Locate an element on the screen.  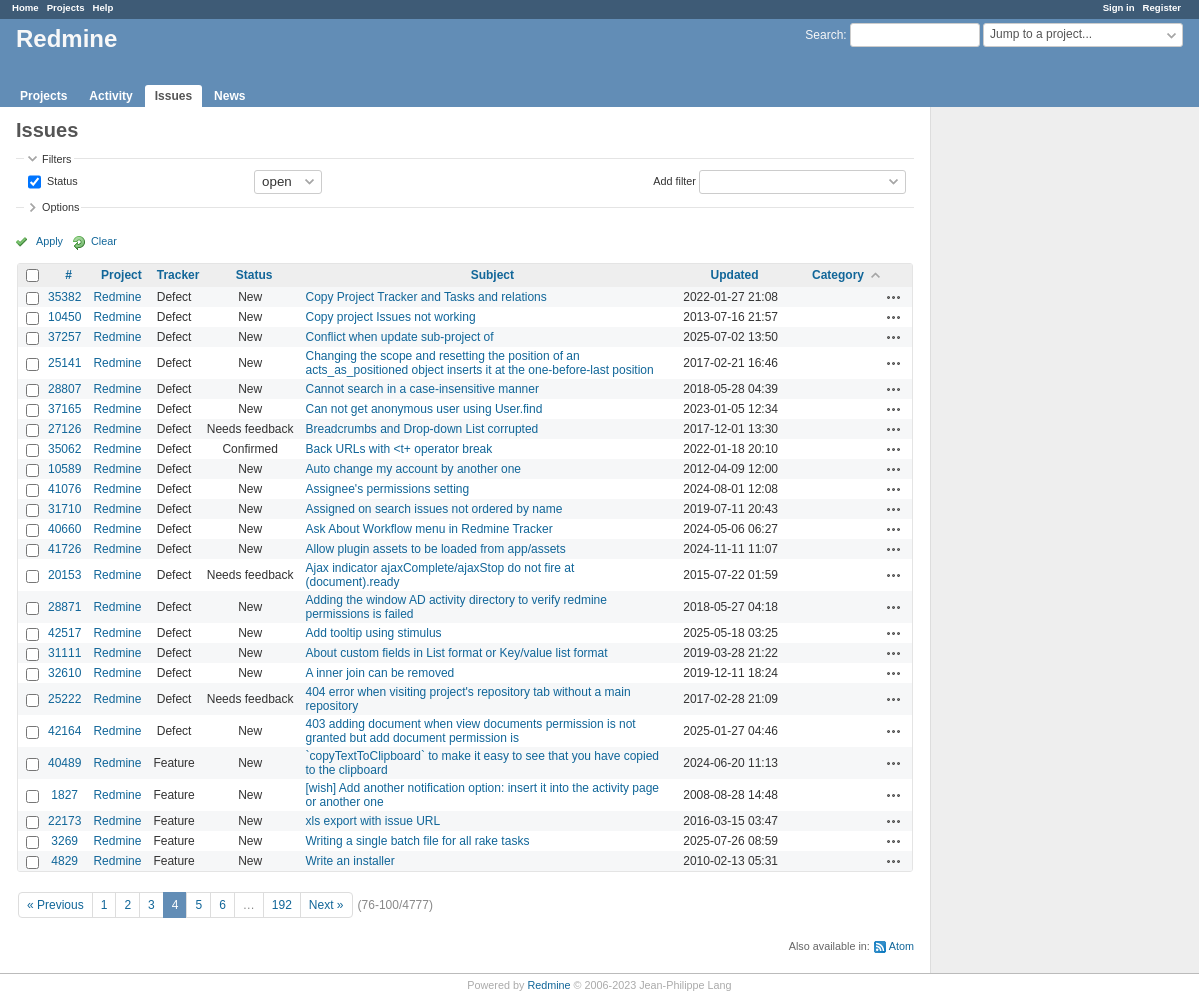
Issues is located at coordinates (173, 96).